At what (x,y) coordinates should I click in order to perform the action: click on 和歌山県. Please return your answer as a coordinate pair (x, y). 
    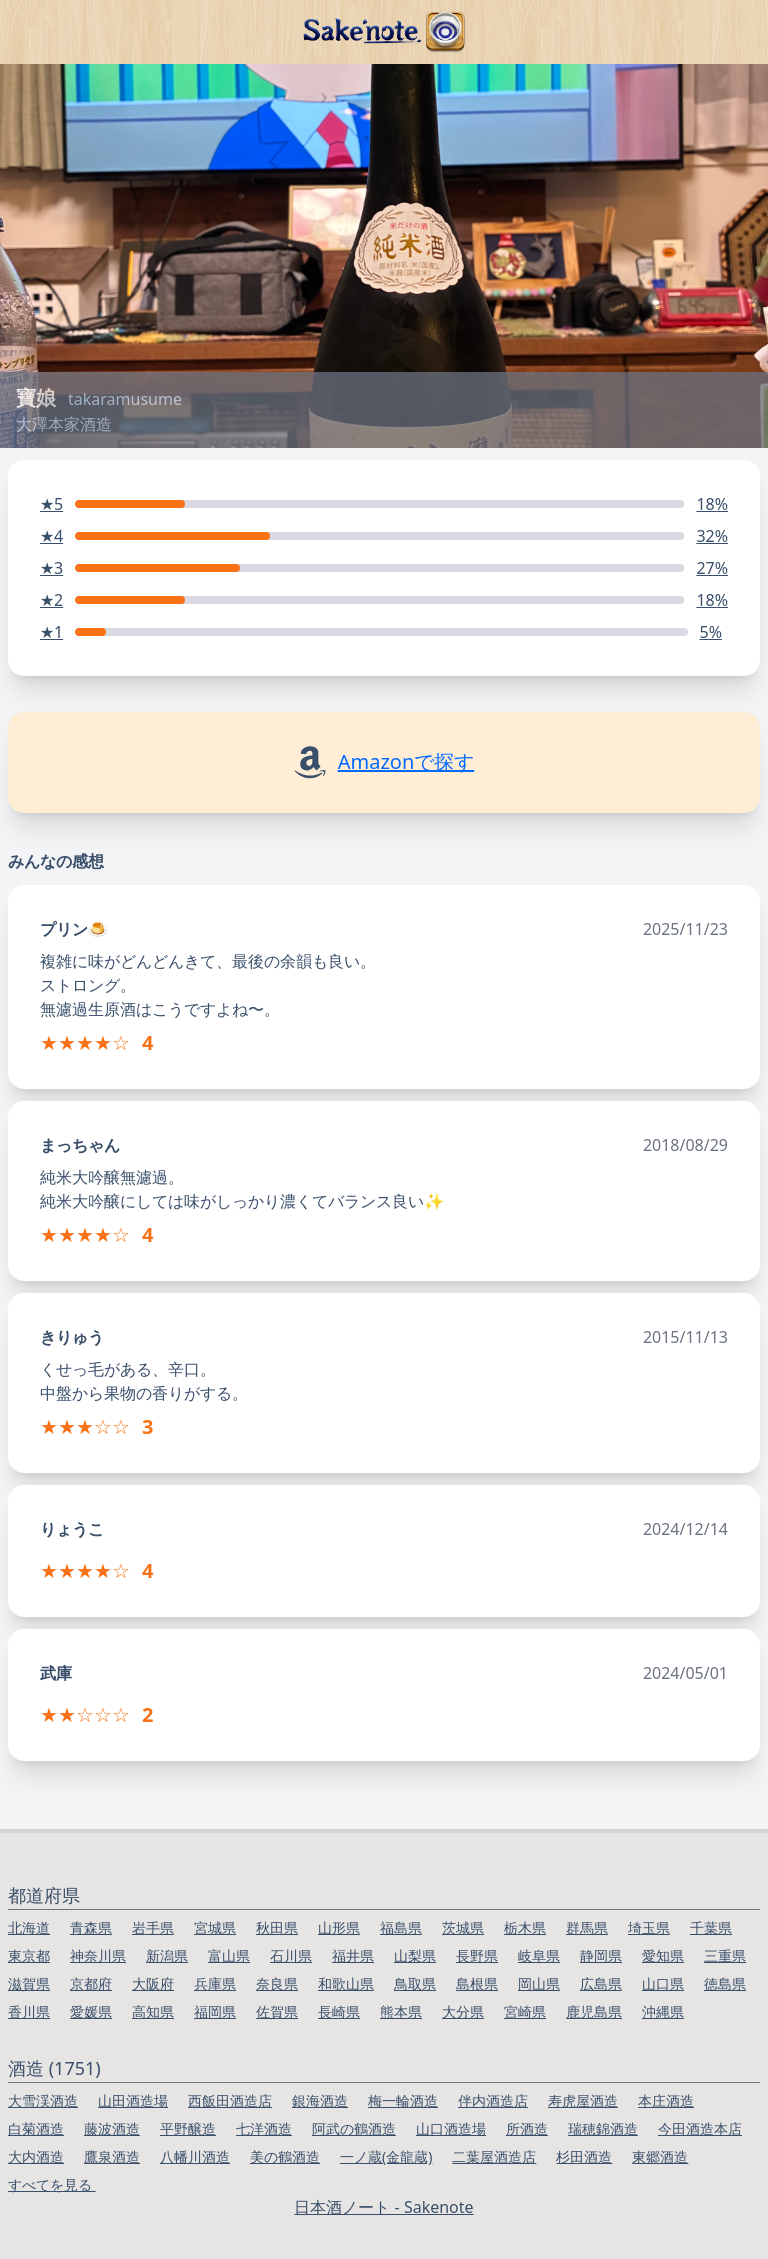
    Looking at the image, I should click on (346, 1983).